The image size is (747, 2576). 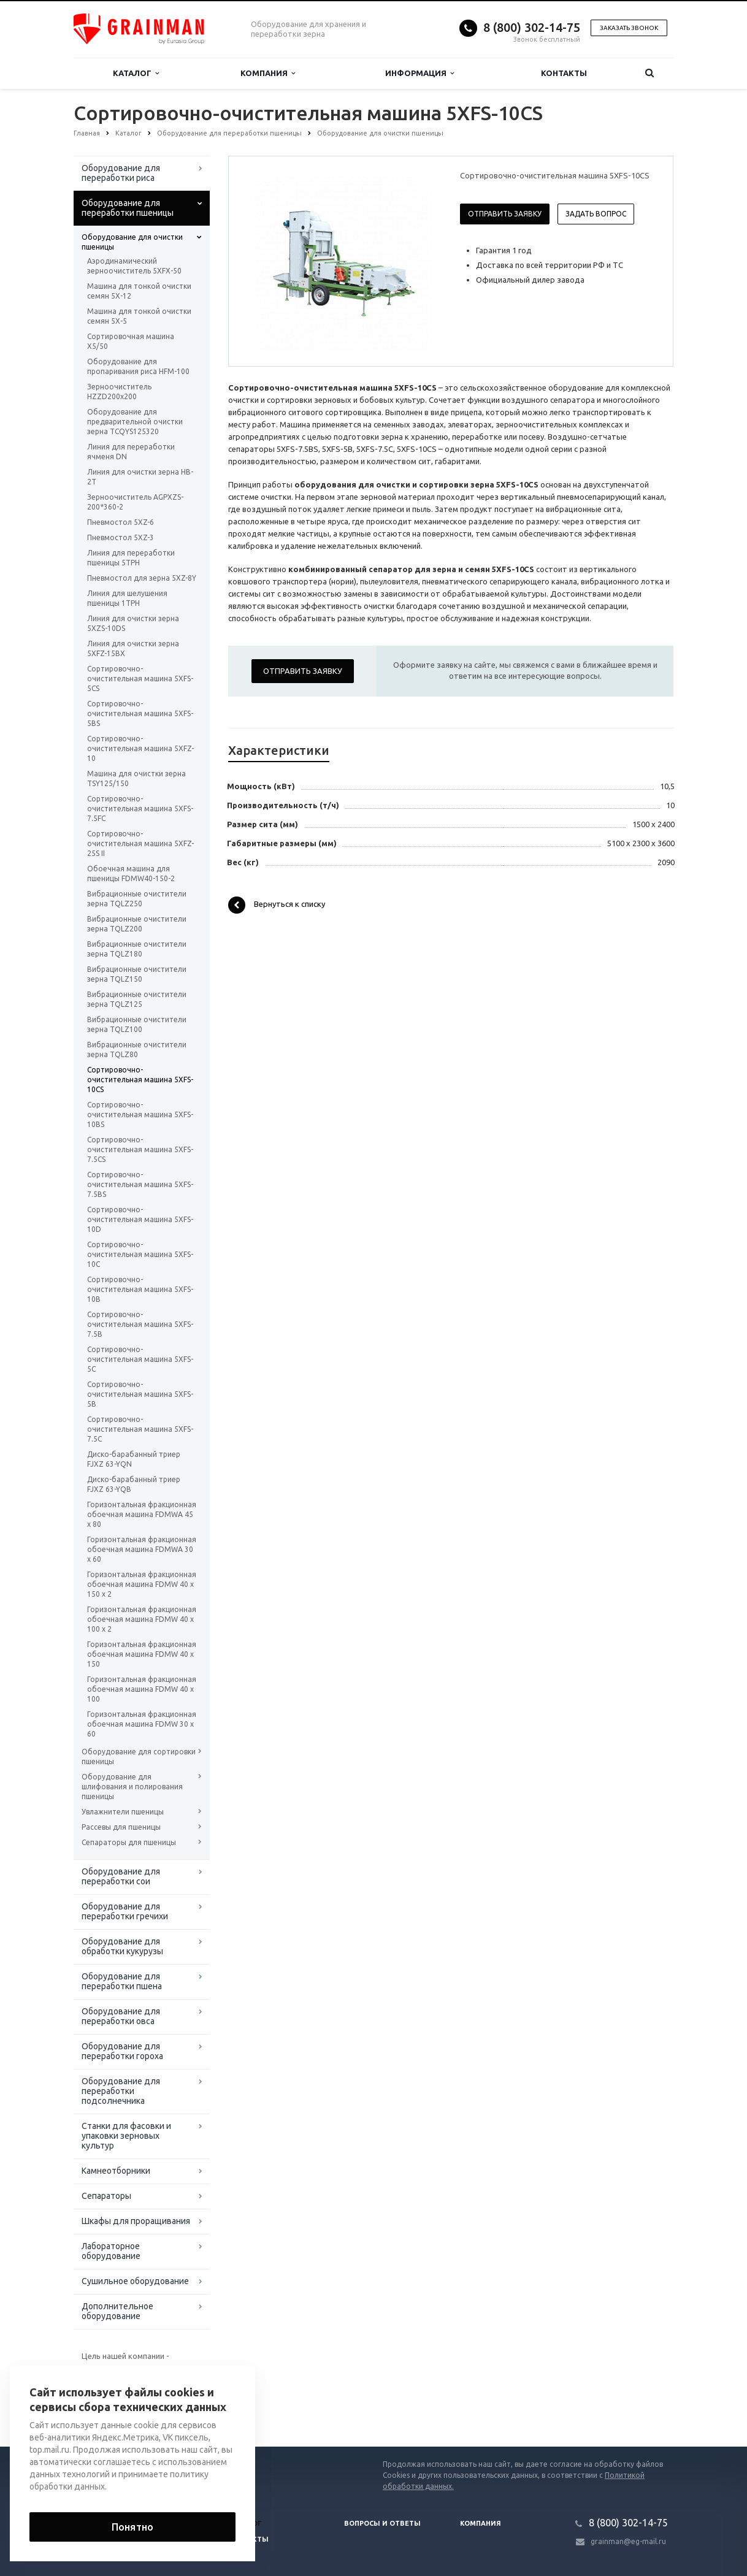 I want to click on Рассевы для пшеницы, so click(x=121, y=1827).